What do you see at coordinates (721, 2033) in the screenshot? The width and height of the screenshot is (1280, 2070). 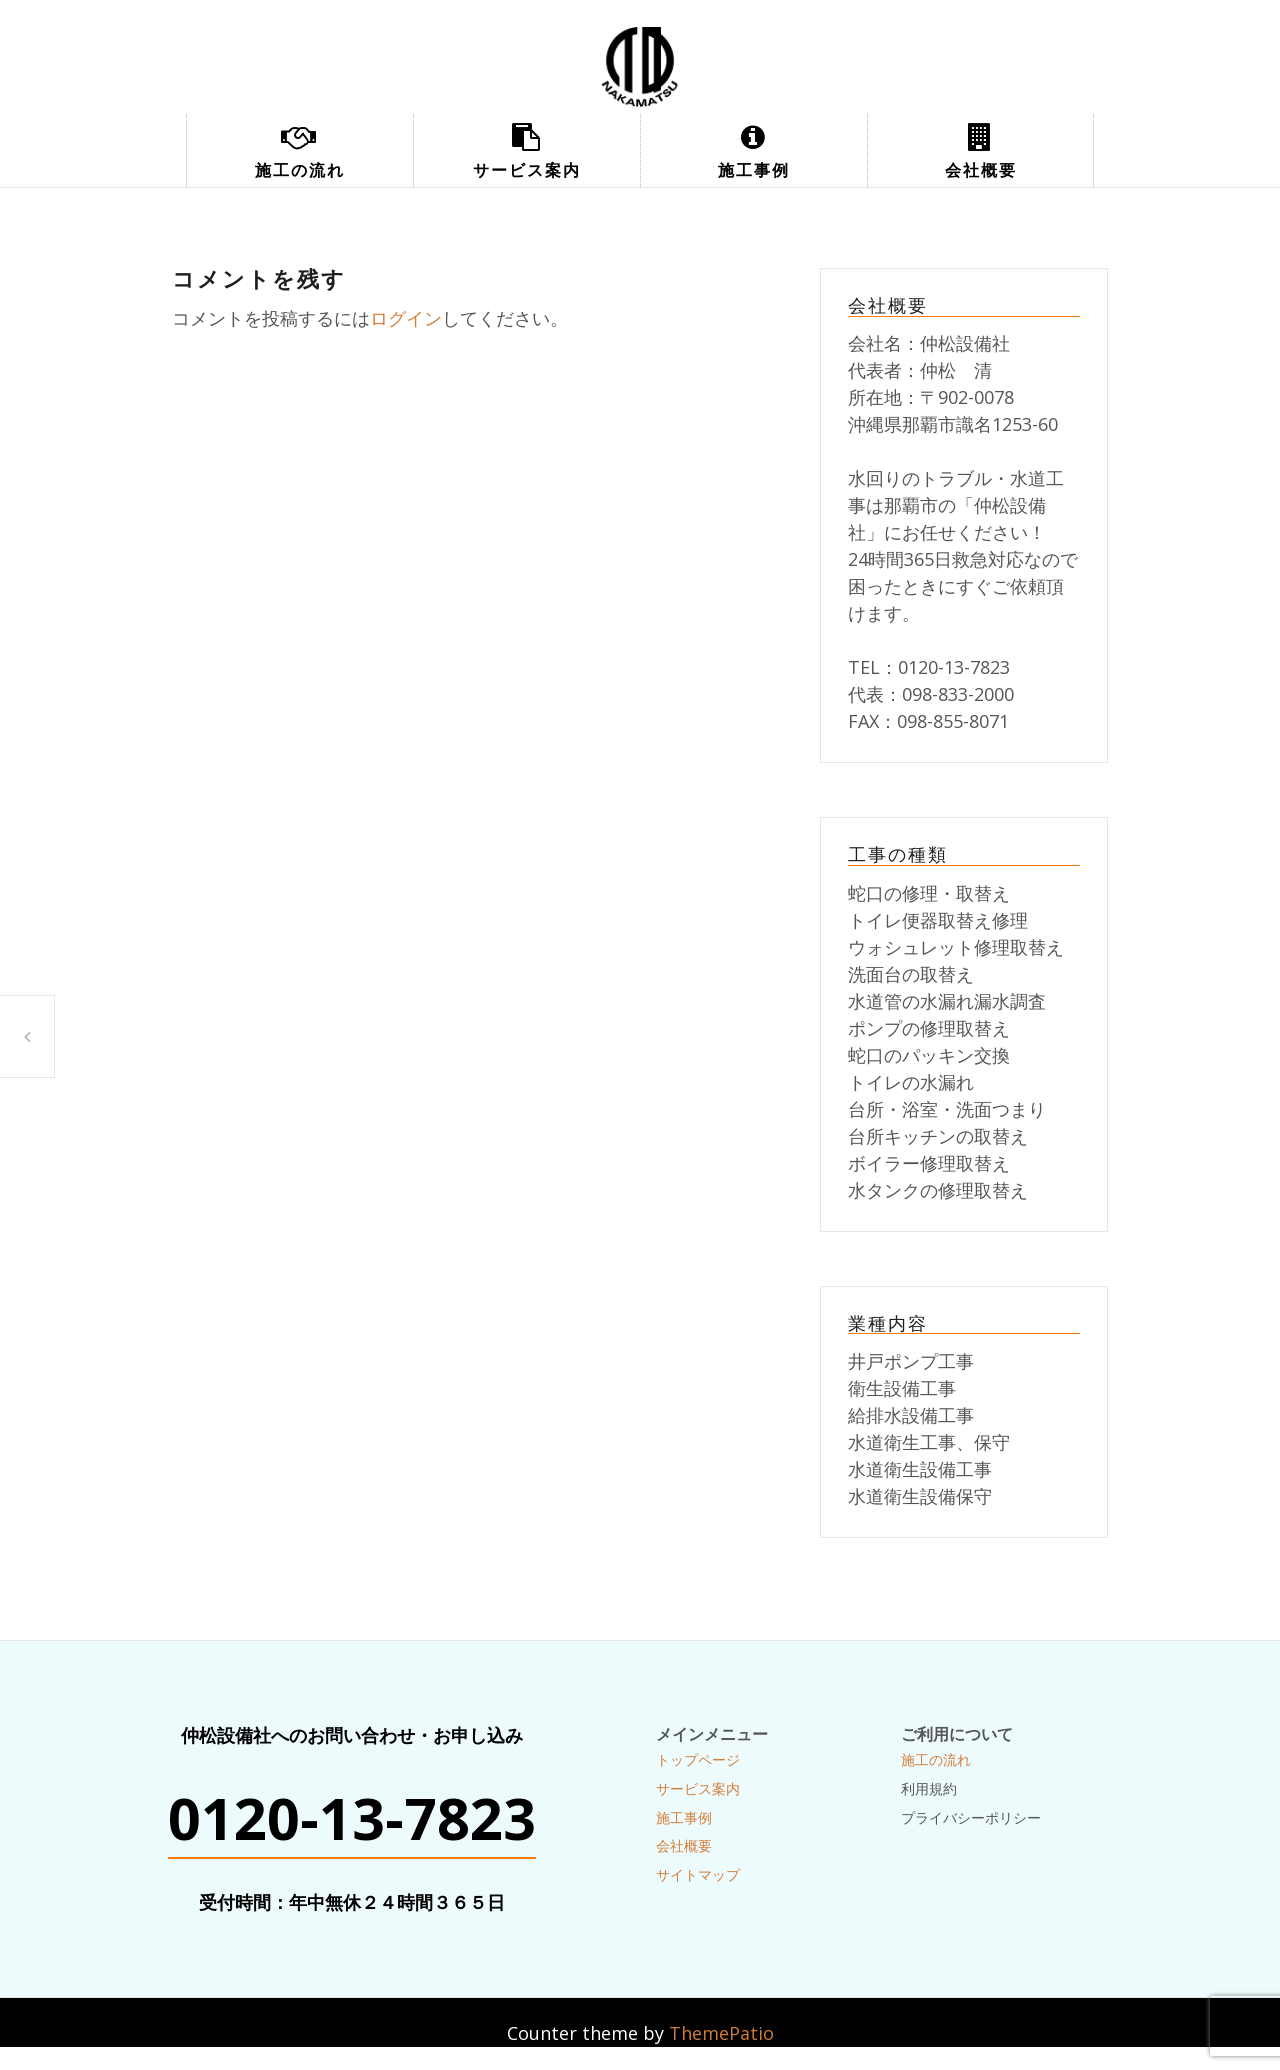 I see `ThemePatio` at bounding box center [721, 2033].